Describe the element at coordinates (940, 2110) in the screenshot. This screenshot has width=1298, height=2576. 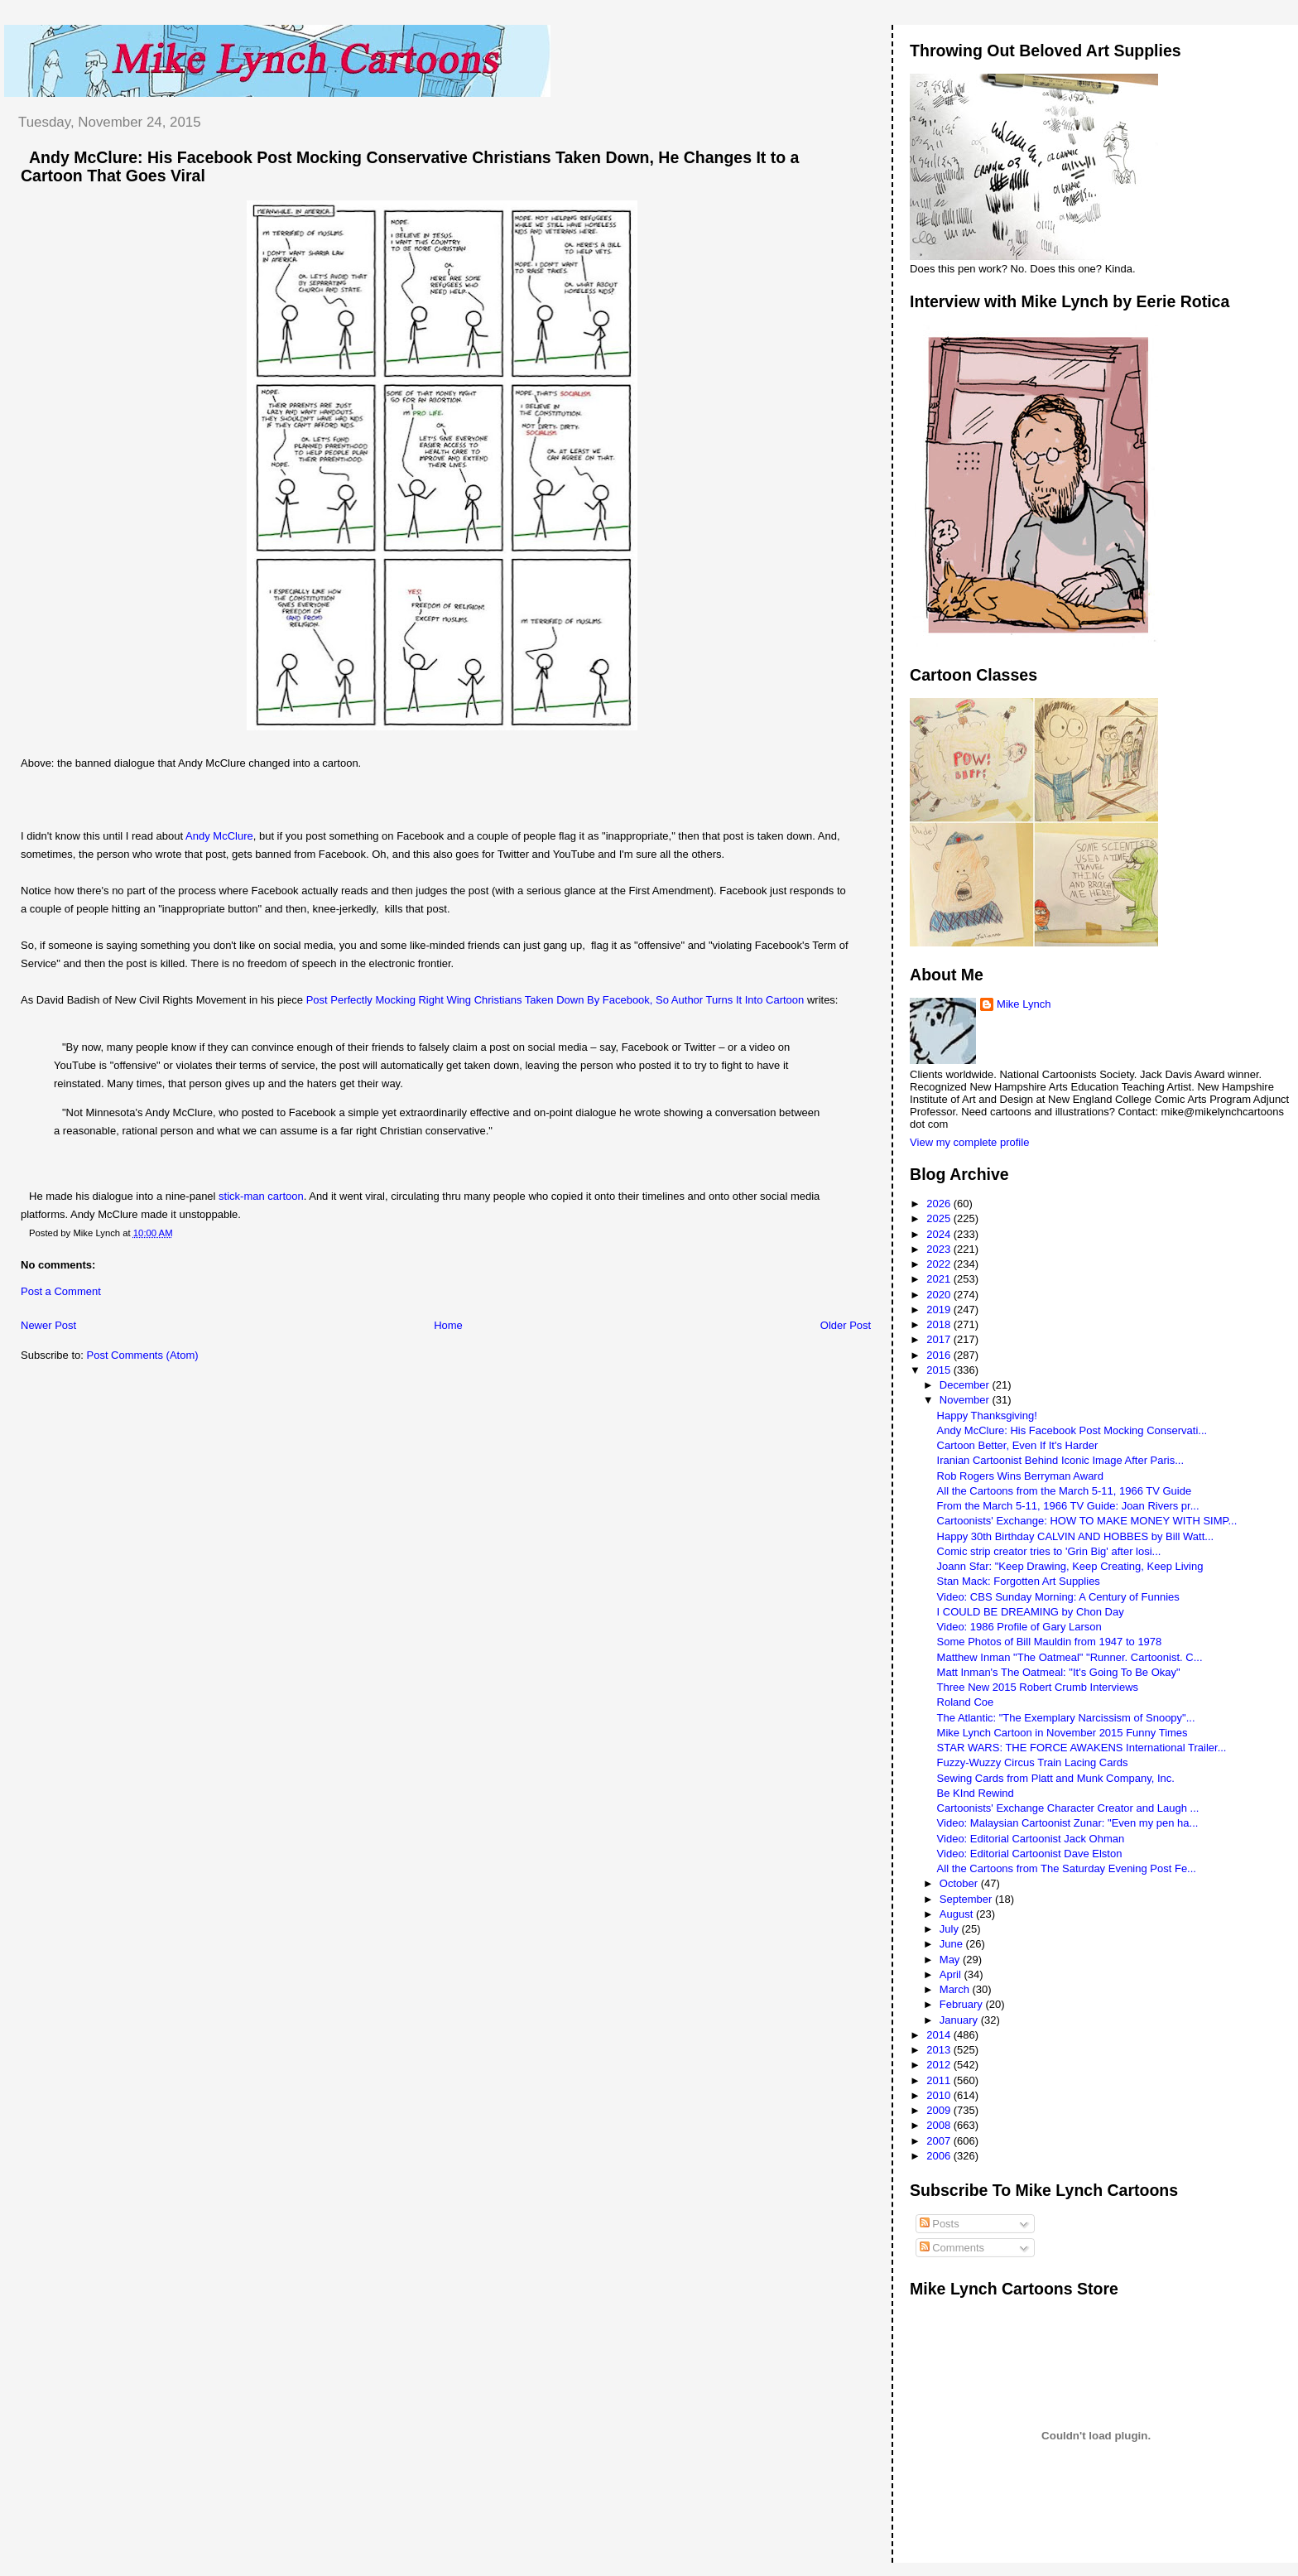
I see `2009` at that location.